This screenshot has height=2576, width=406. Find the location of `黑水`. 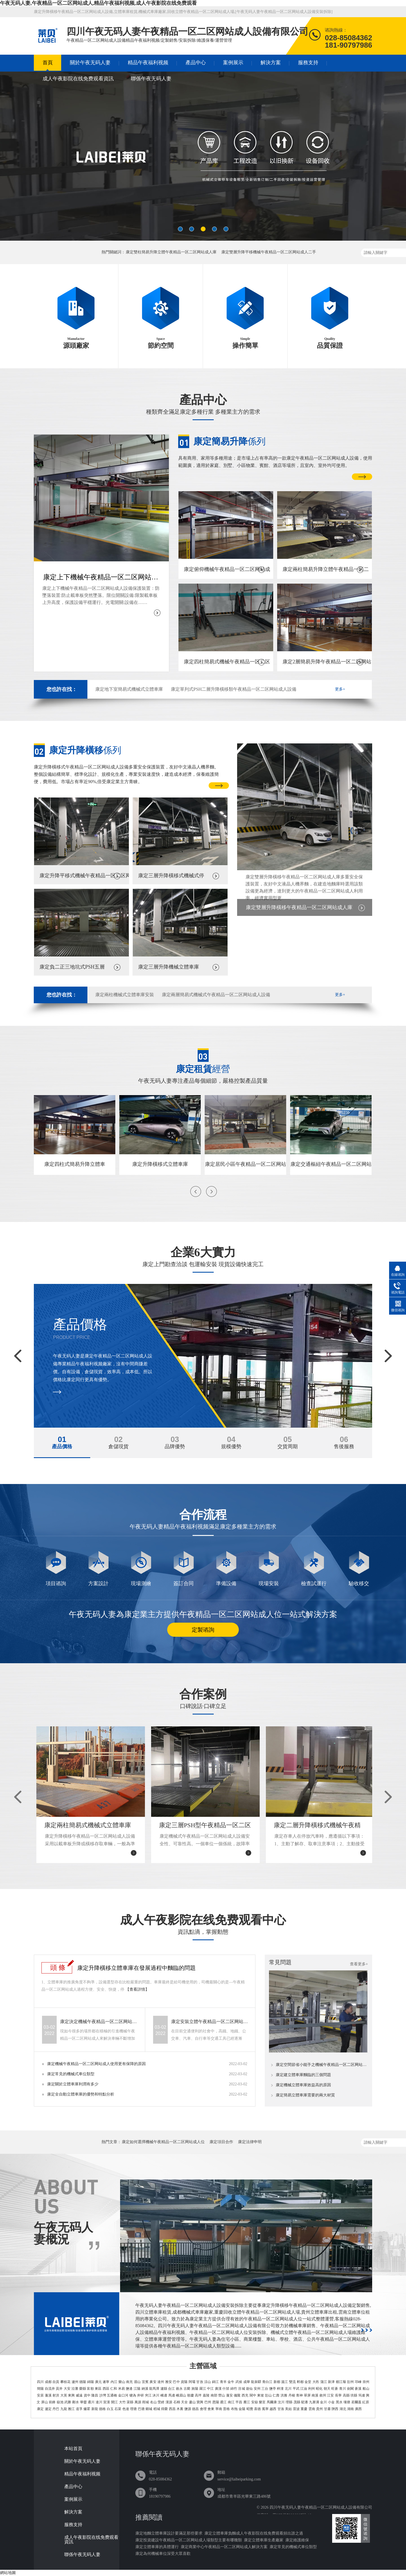

黑水 is located at coordinates (339, 2402).